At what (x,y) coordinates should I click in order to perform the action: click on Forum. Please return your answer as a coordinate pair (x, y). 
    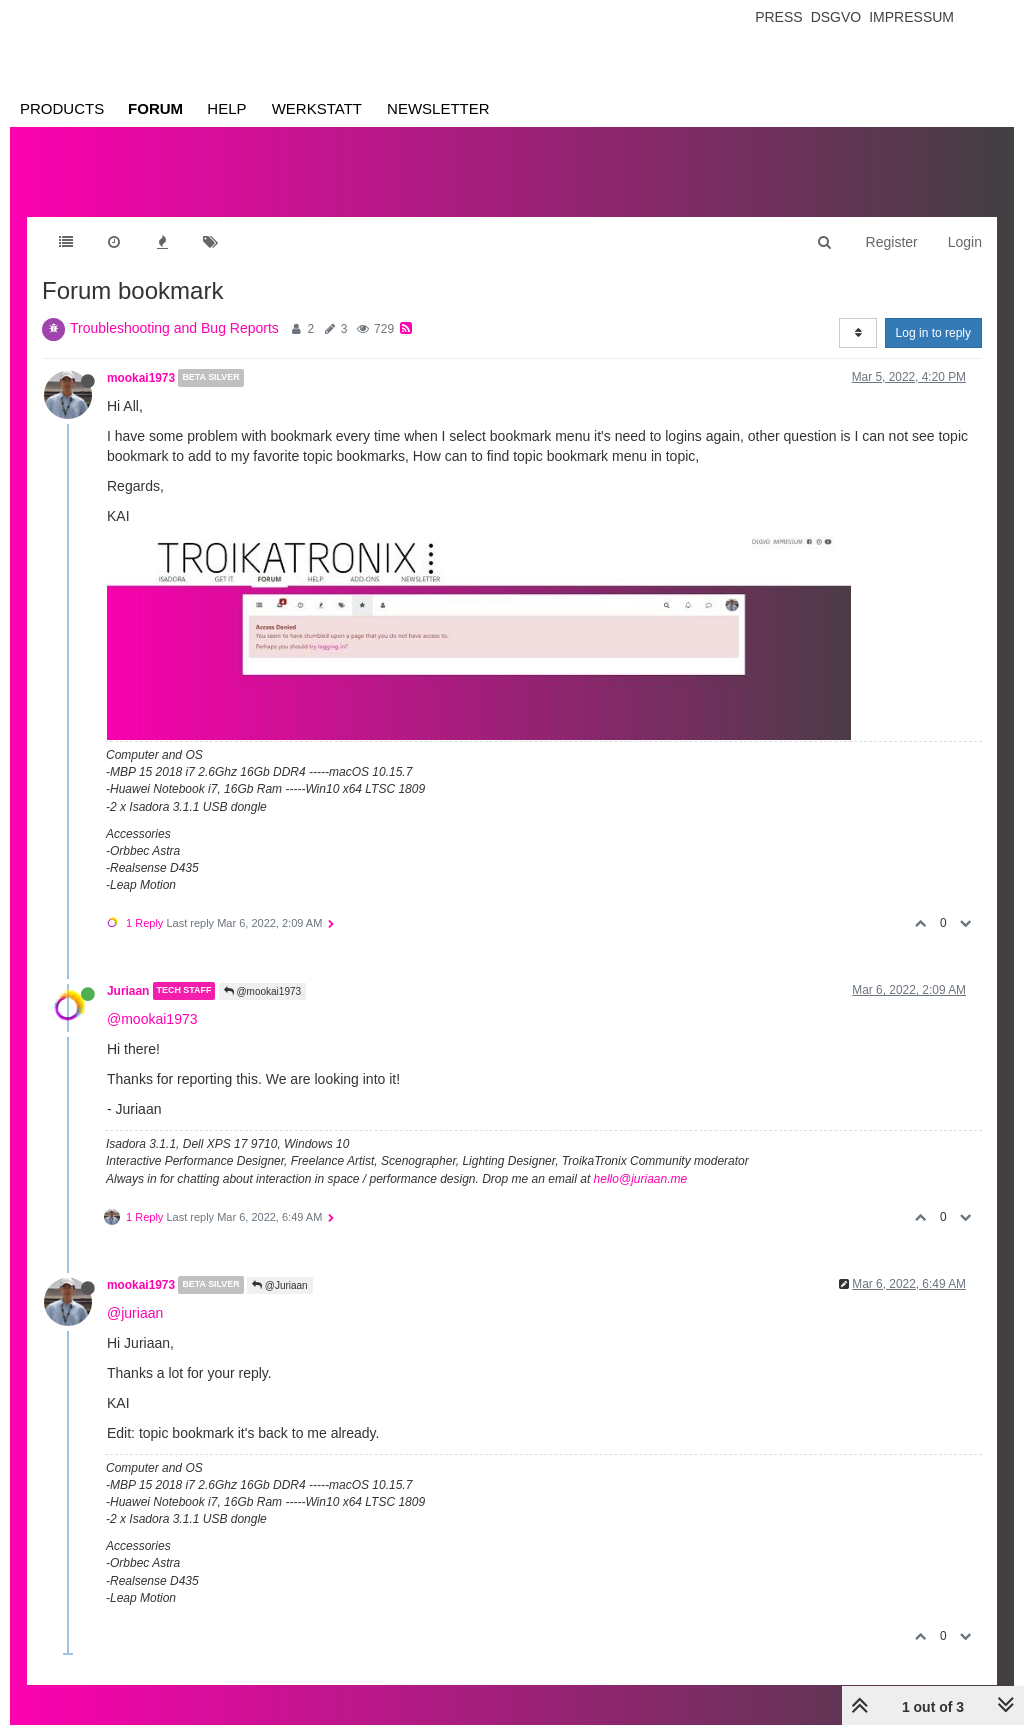
    Looking at the image, I should click on (155, 108).